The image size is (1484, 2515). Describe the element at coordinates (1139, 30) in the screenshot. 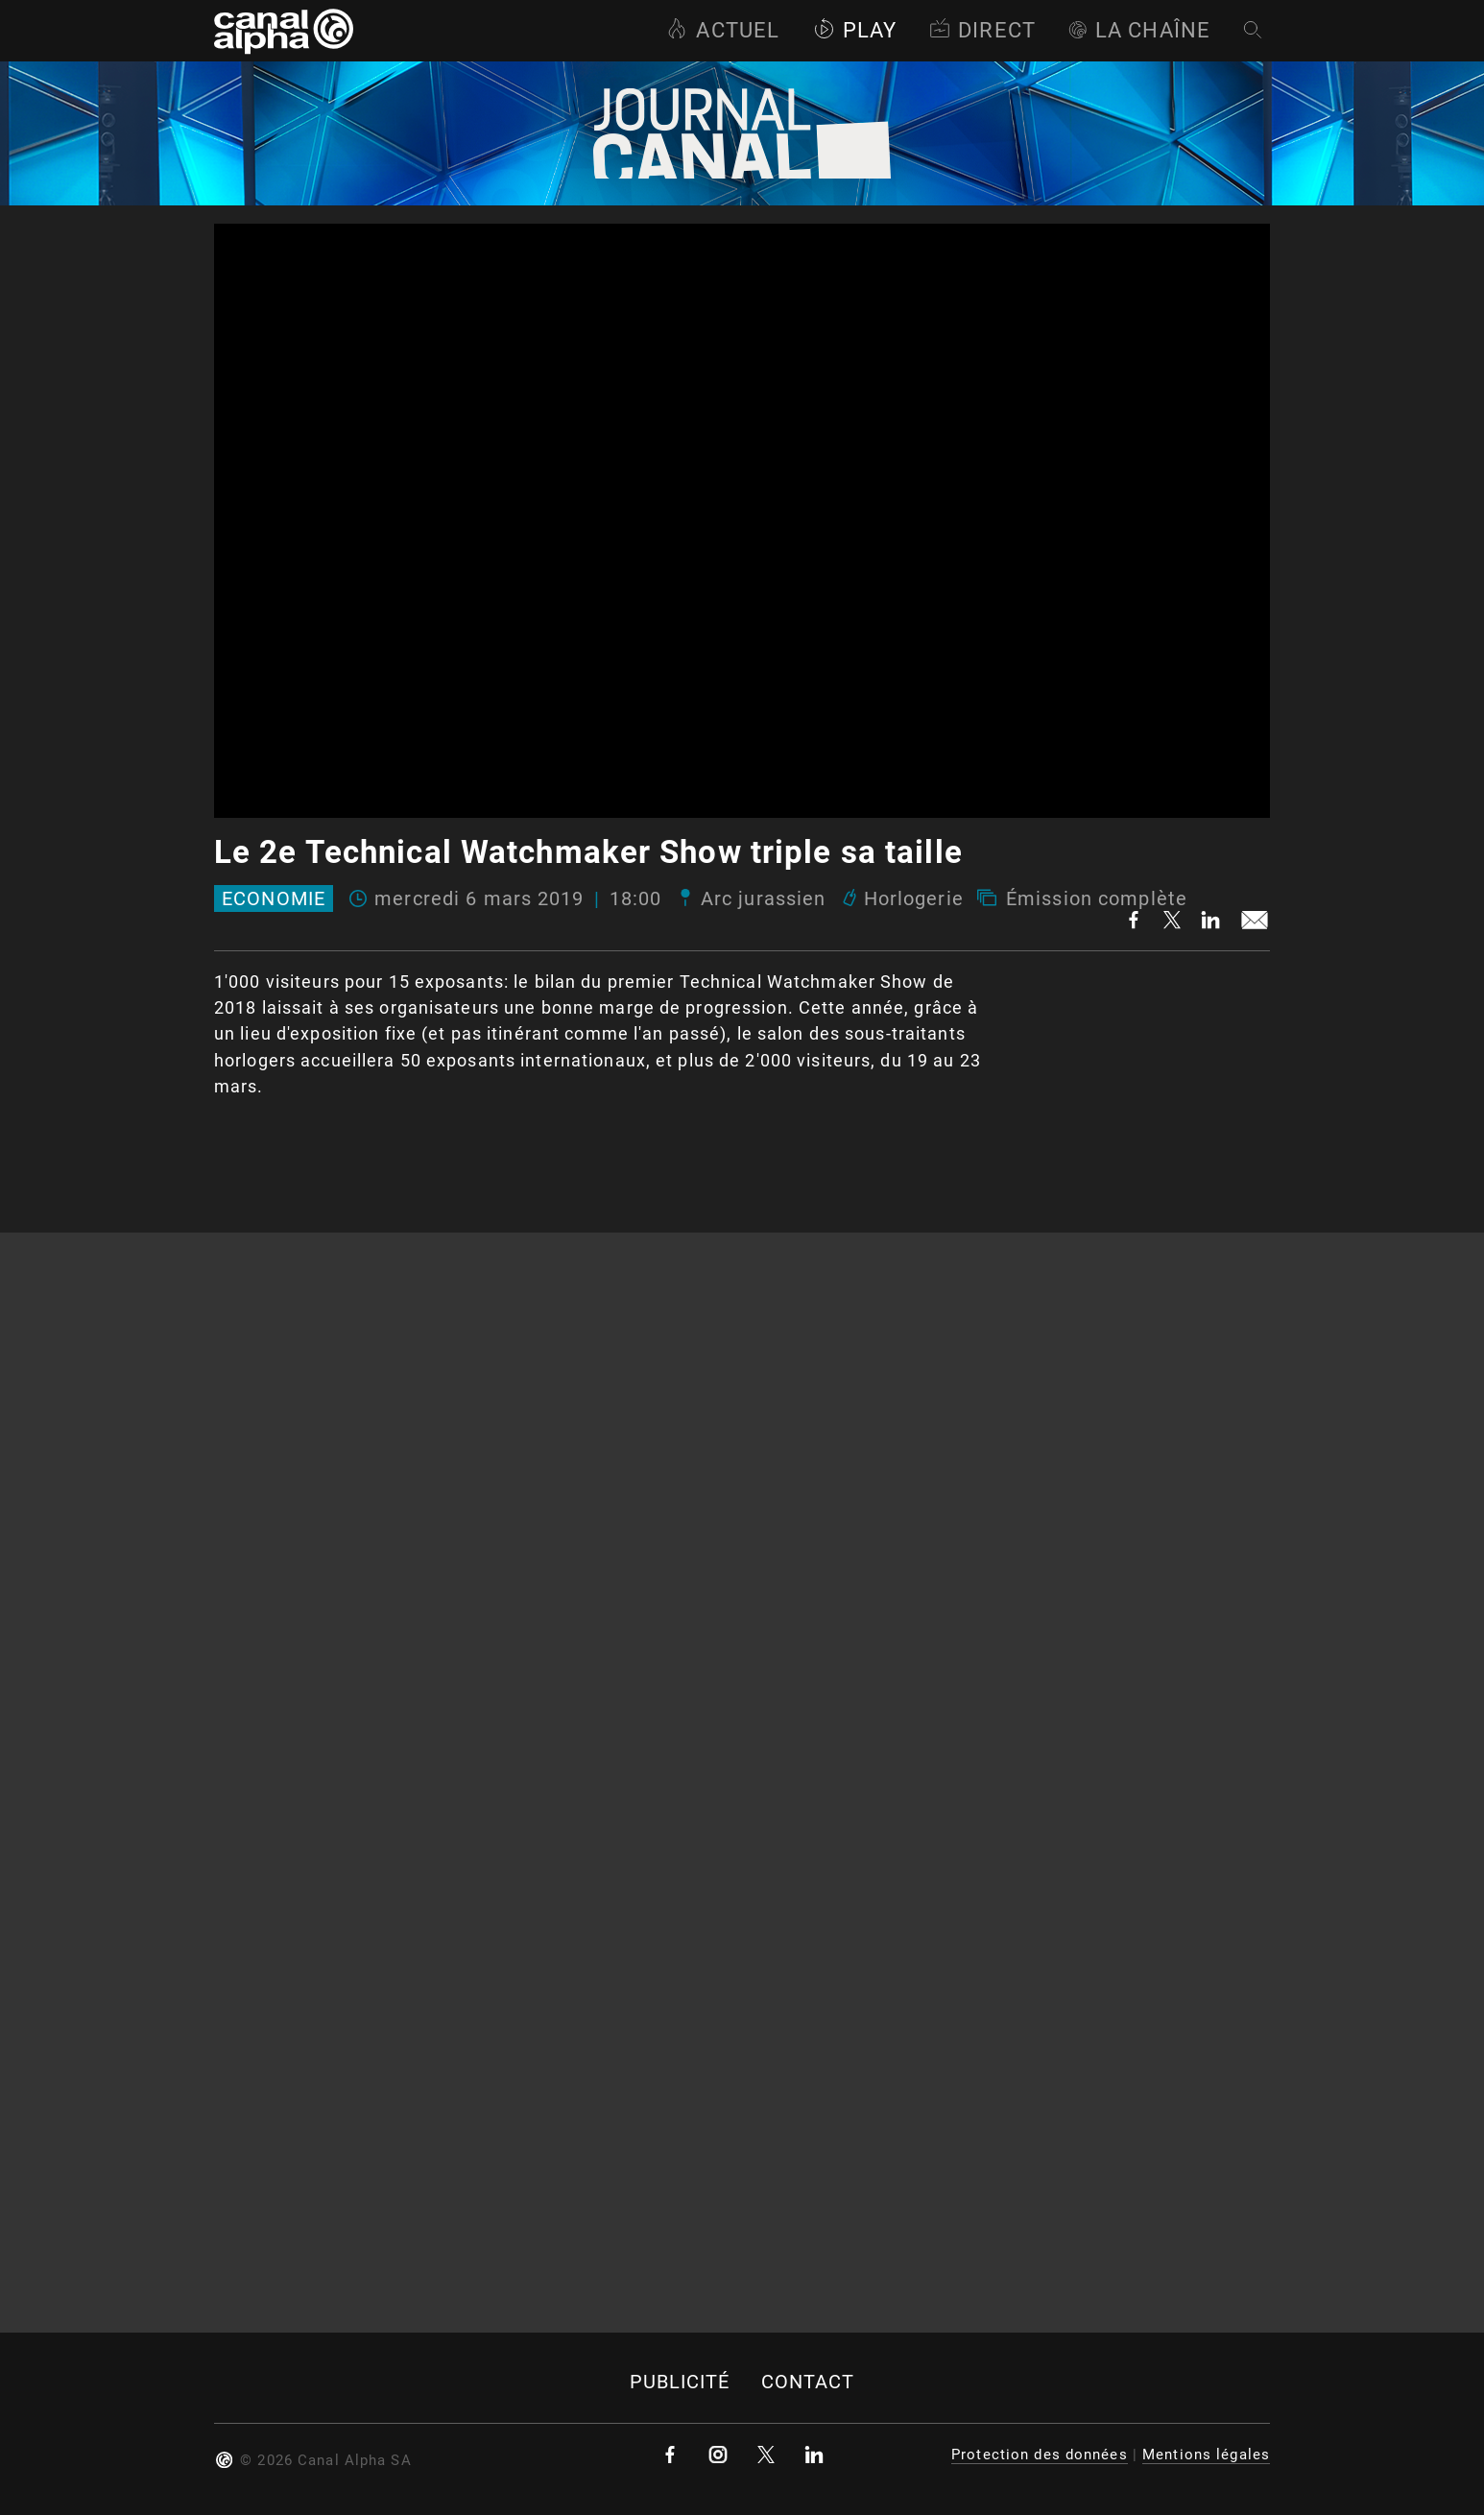

I see `La Chaîne` at that location.